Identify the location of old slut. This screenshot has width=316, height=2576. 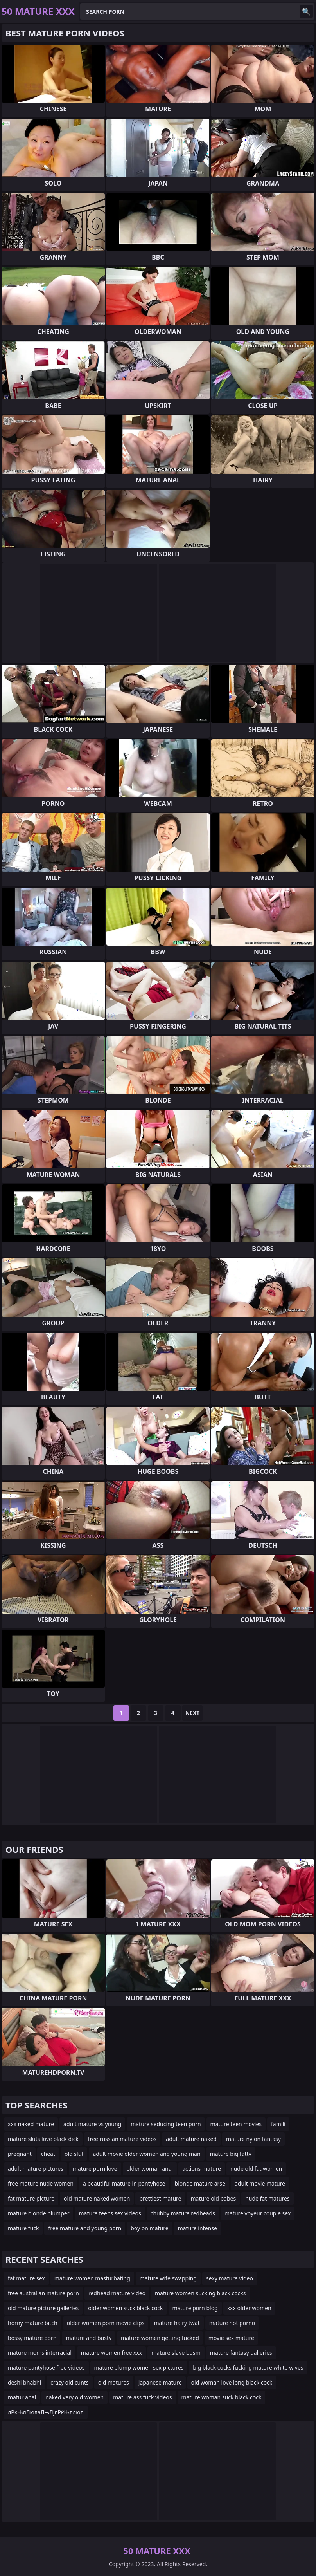
(74, 2153).